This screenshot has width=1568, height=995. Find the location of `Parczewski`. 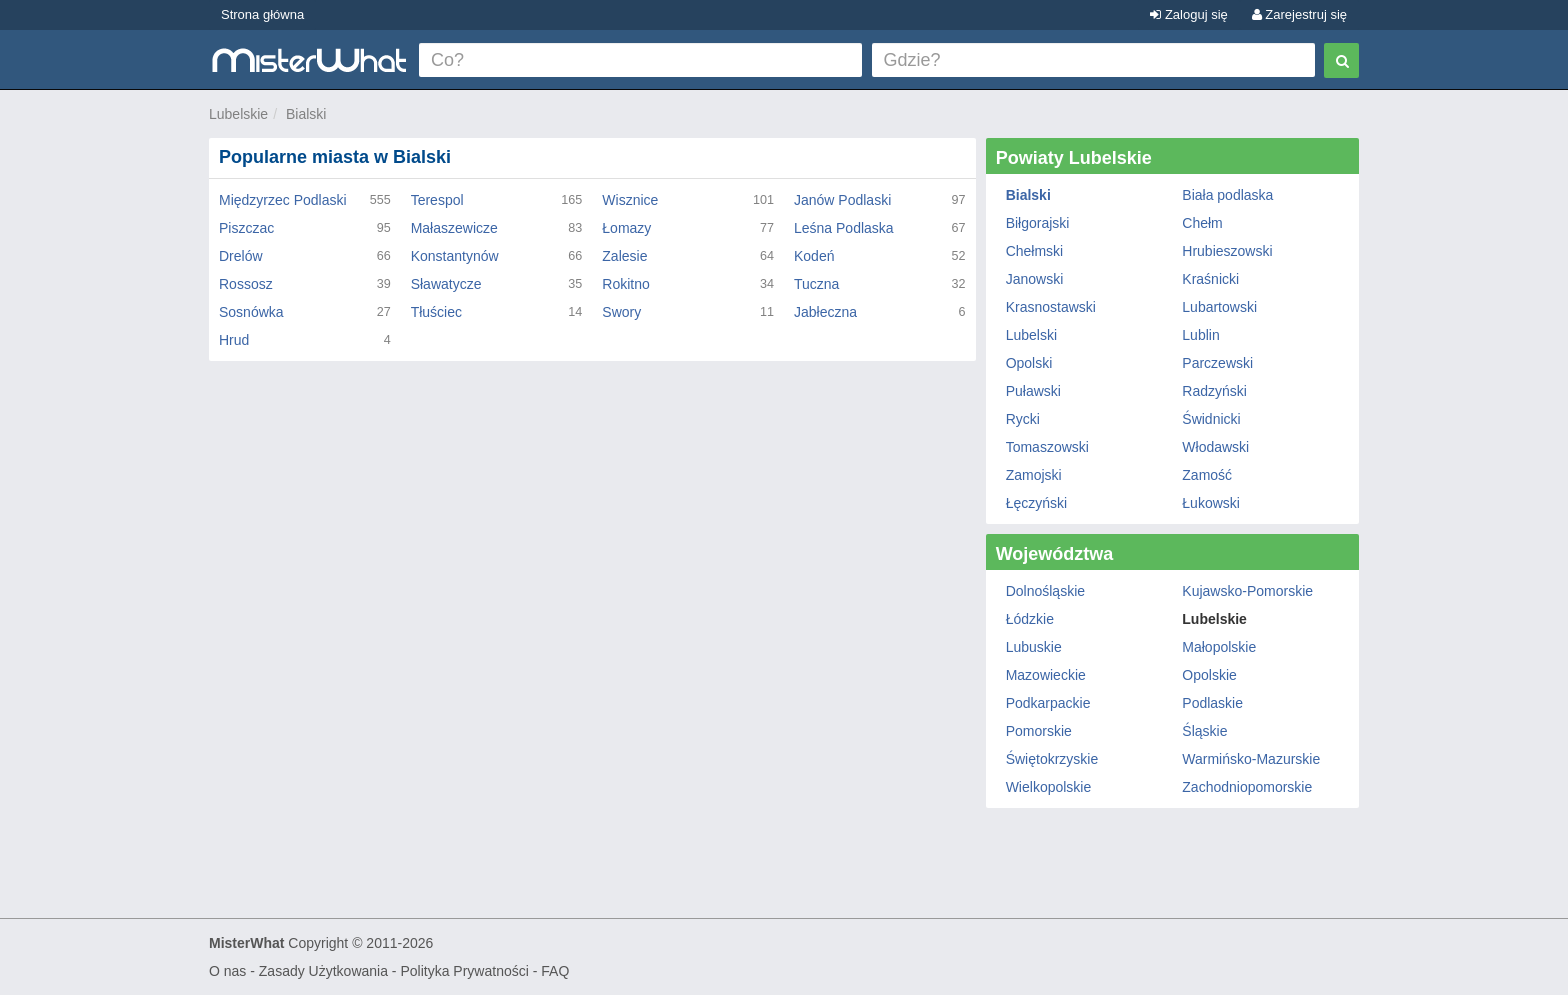

Parczewski is located at coordinates (1217, 363).